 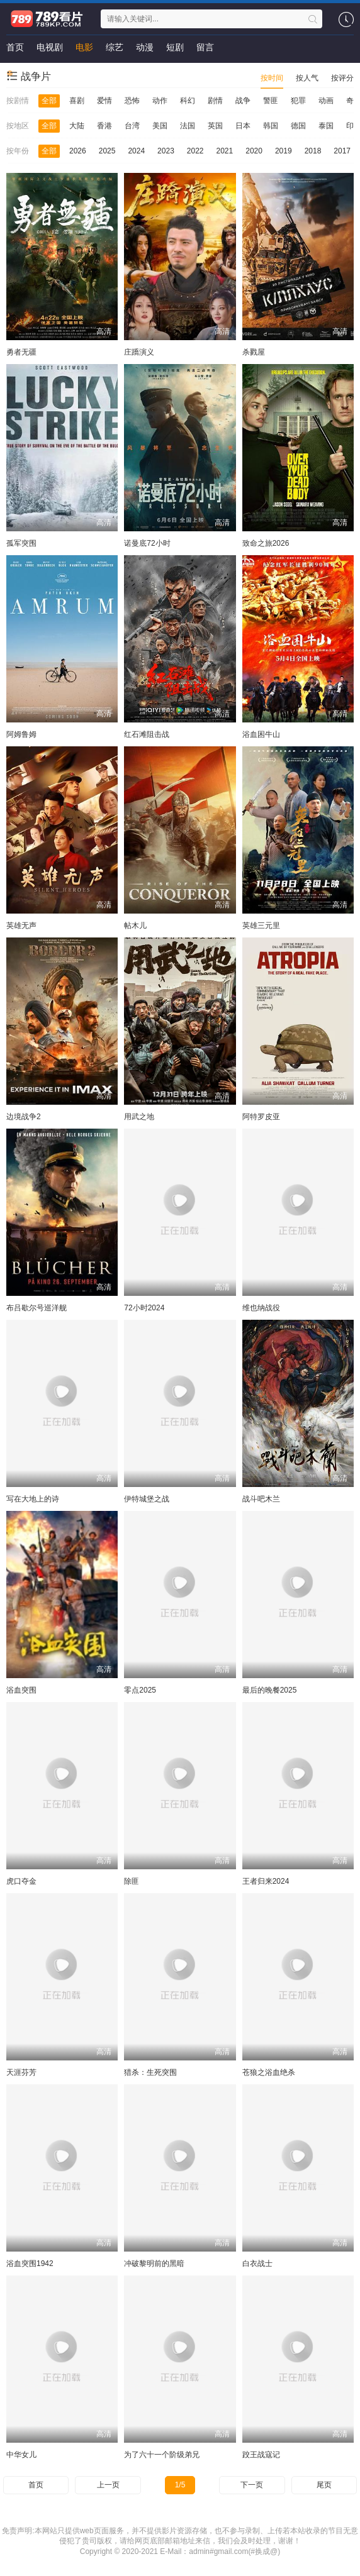 What do you see at coordinates (139, 1116) in the screenshot?
I see `用武之地` at bounding box center [139, 1116].